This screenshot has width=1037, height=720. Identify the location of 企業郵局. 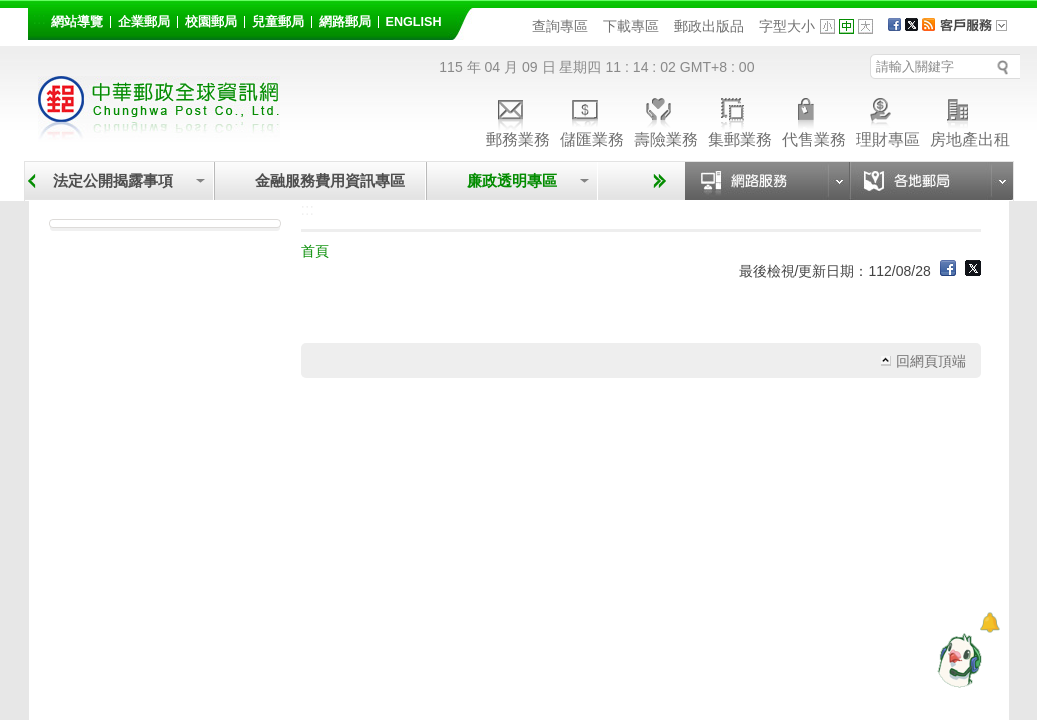
(144, 22).